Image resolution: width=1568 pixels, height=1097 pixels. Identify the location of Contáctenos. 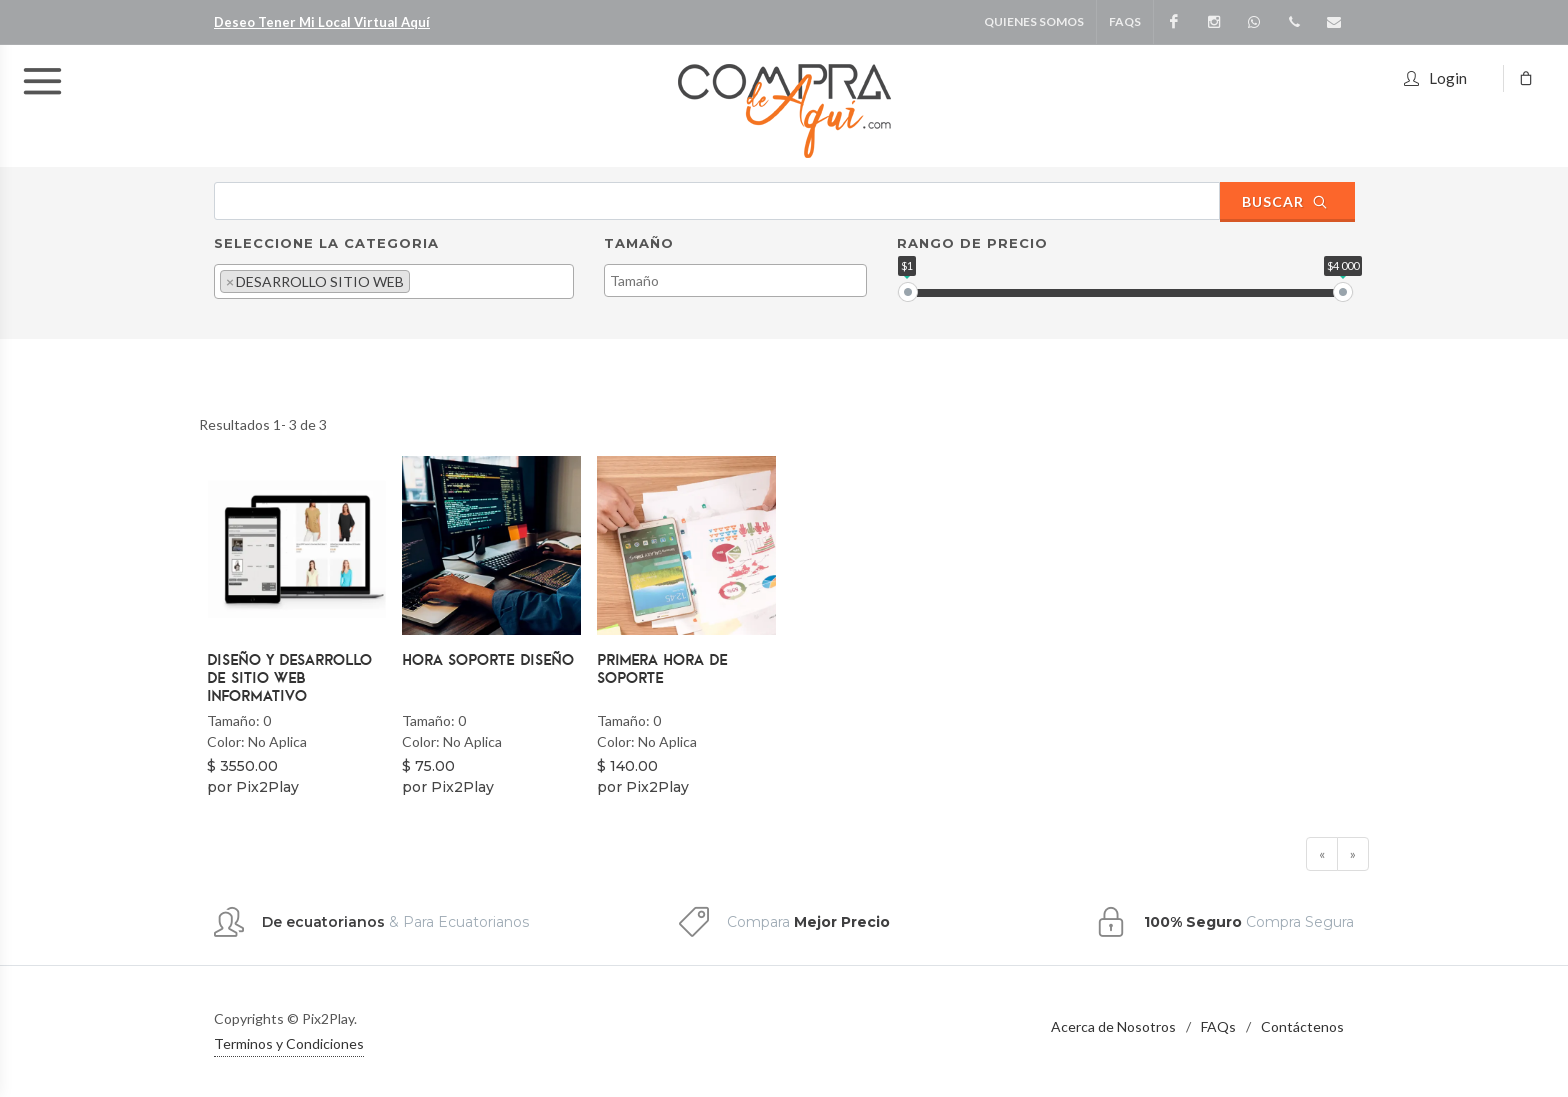
(1302, 1026).